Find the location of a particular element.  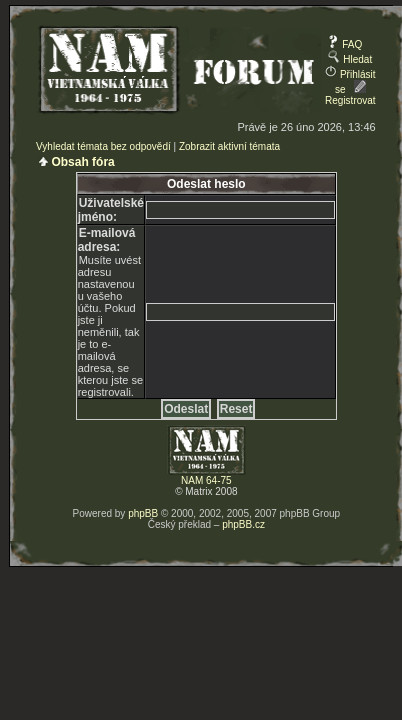

FAQ is located at coordinates (344, 44).